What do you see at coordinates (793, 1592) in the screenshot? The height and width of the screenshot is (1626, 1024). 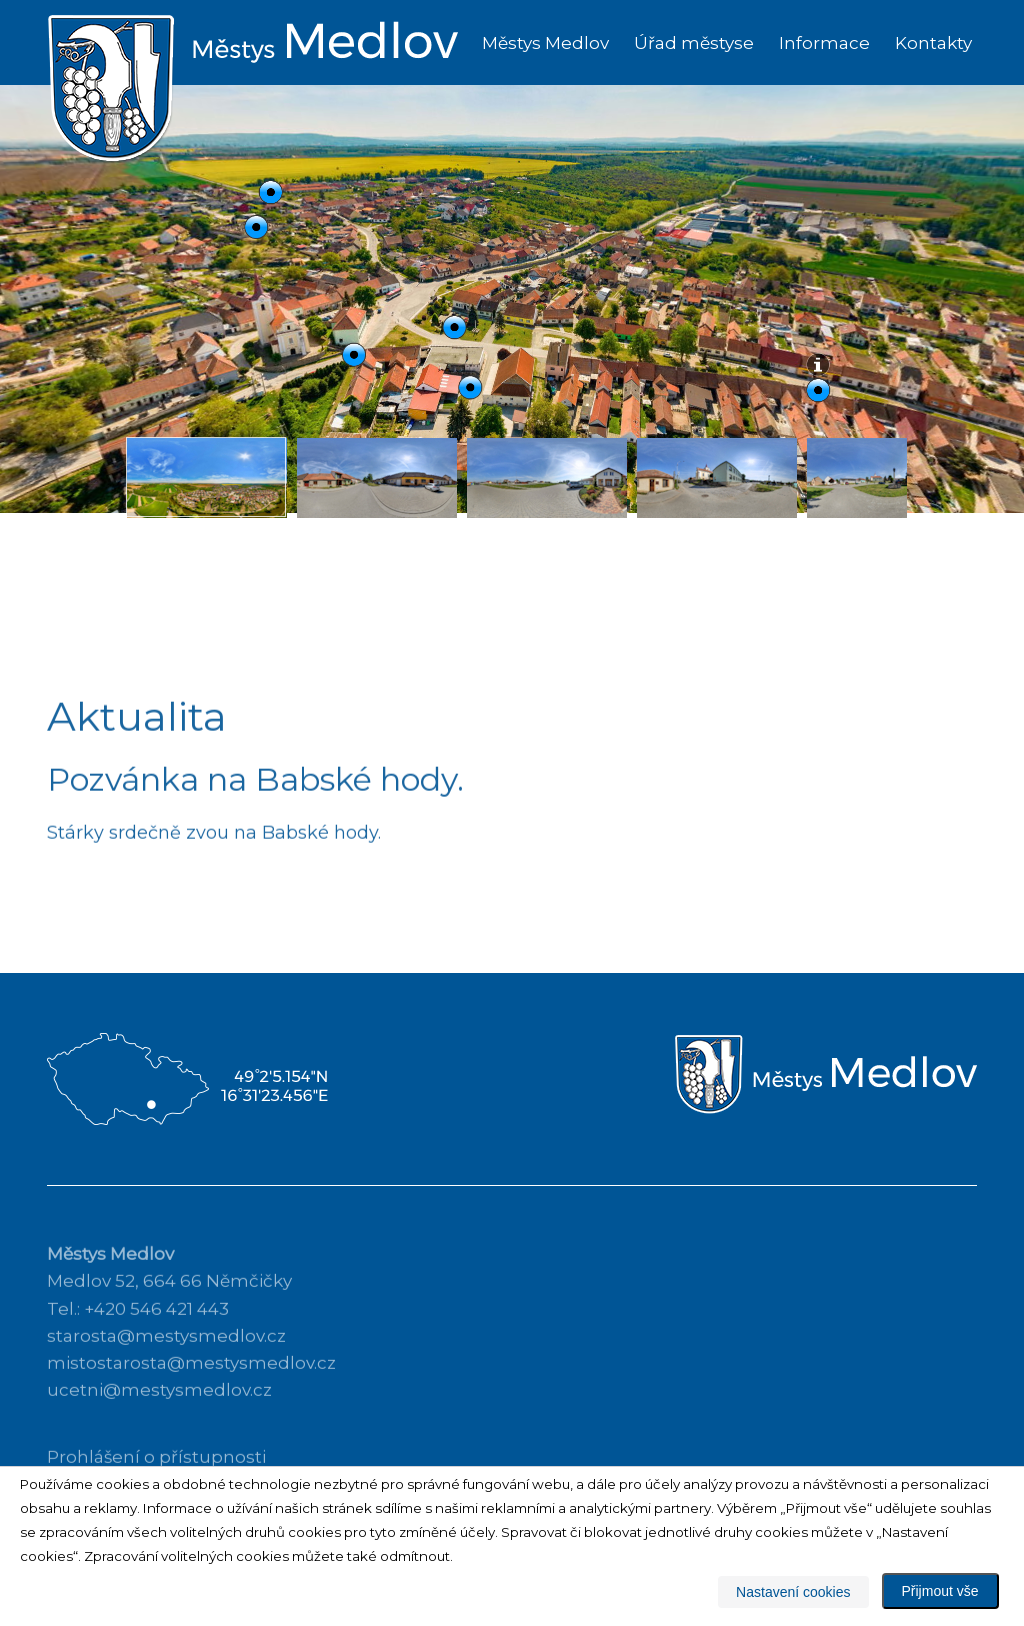 I see `Nastavení cookies` at bounding box center [793, 1592].